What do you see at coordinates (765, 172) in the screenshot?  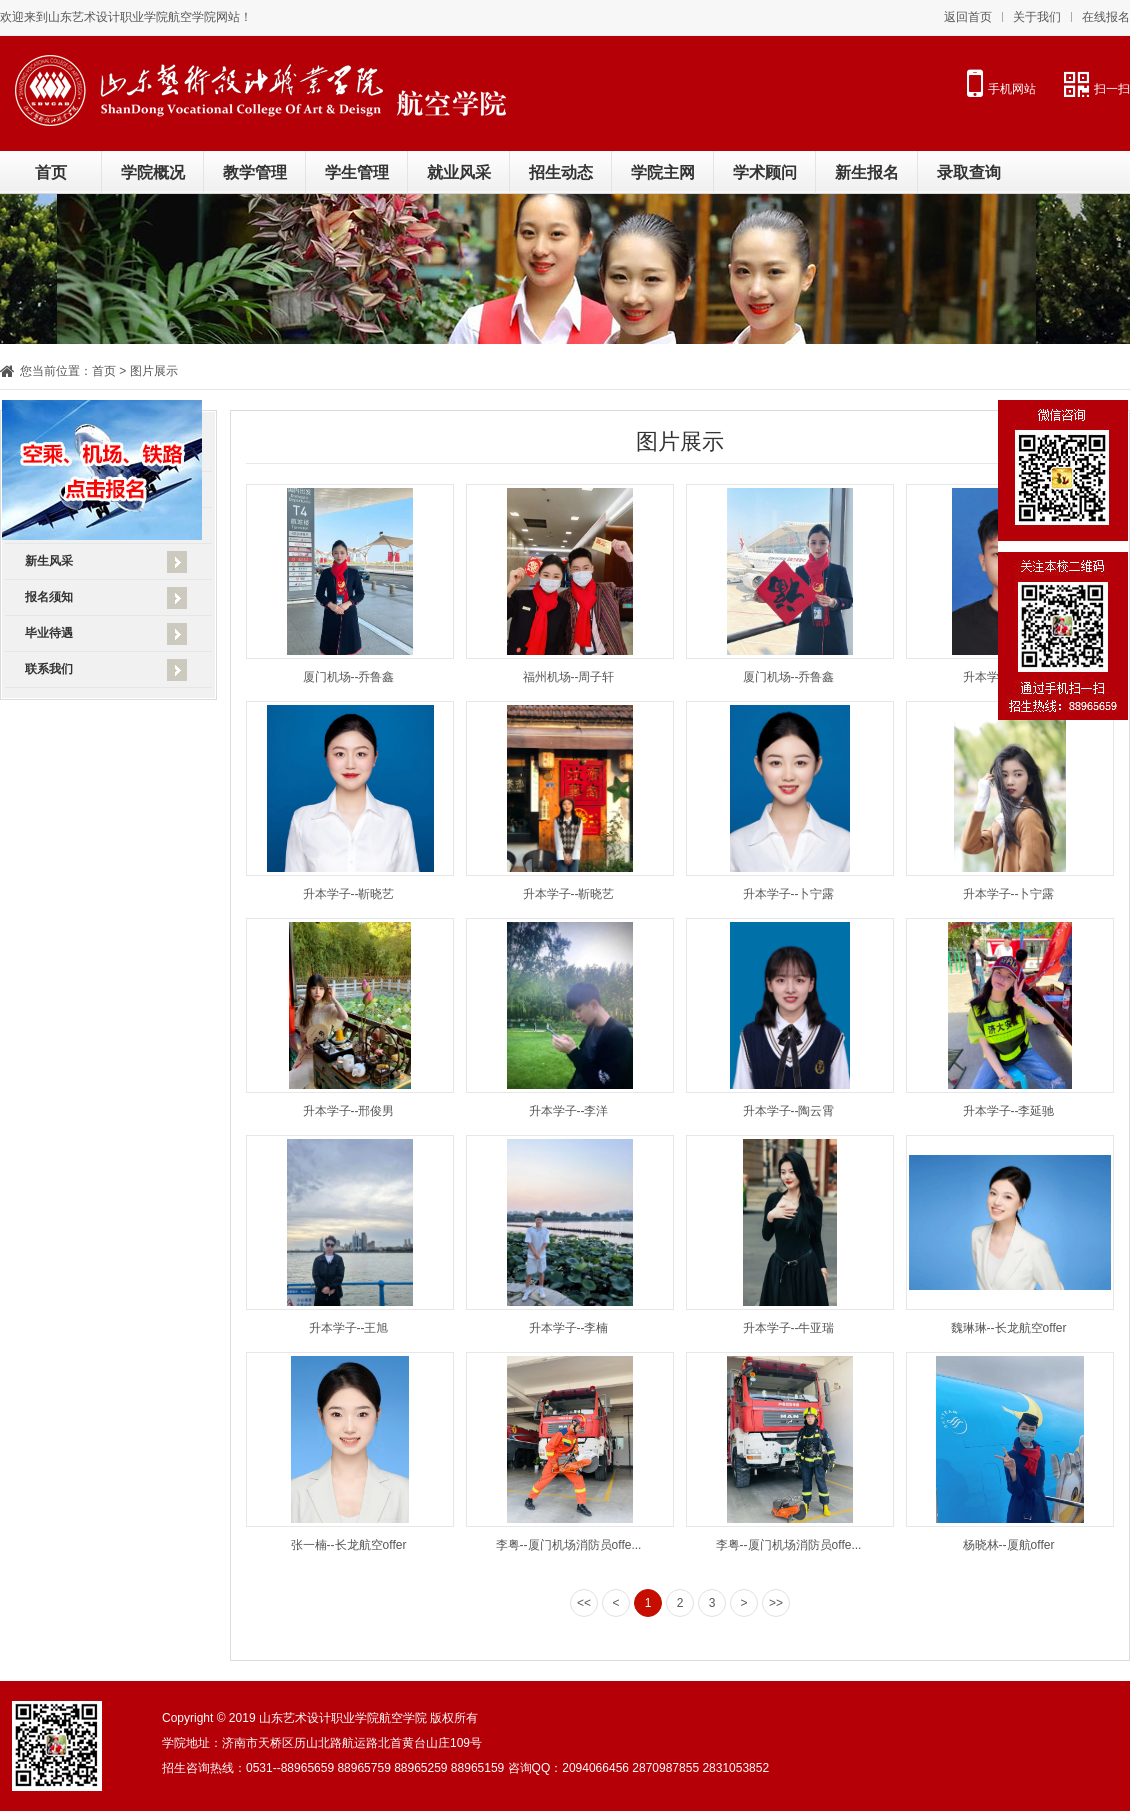 I see `学术顾问` at bounding box center [765, 172].